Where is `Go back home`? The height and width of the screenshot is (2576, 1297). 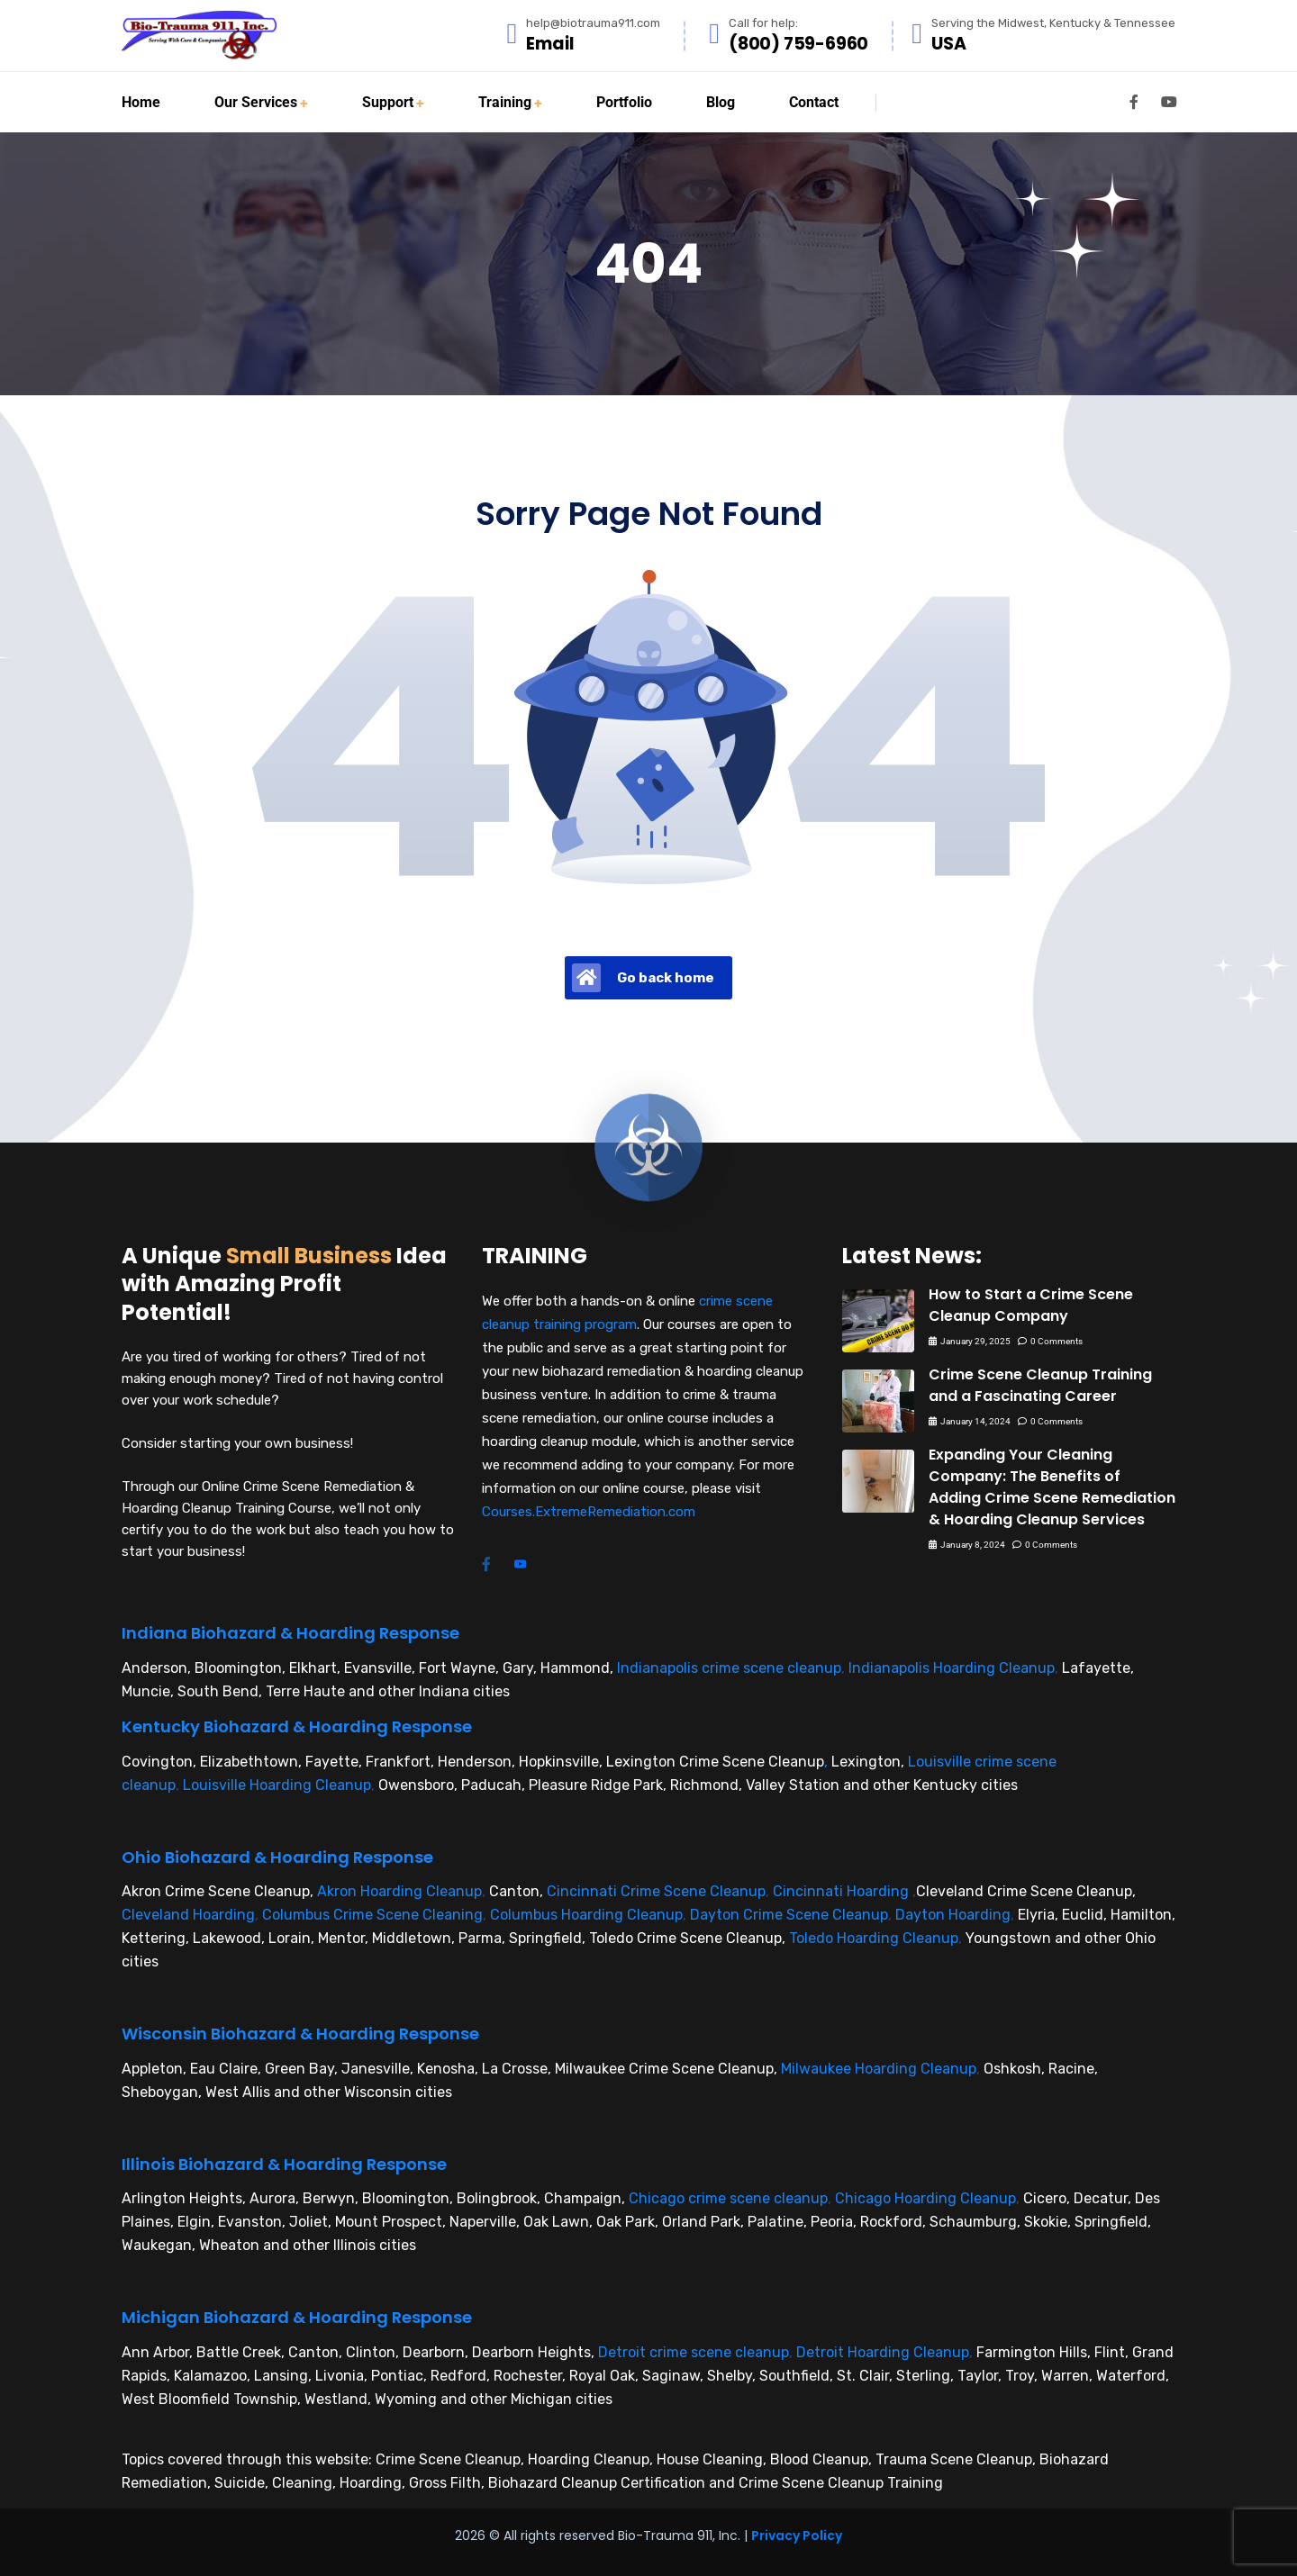
Go back home is located at coordinates (643, 977).